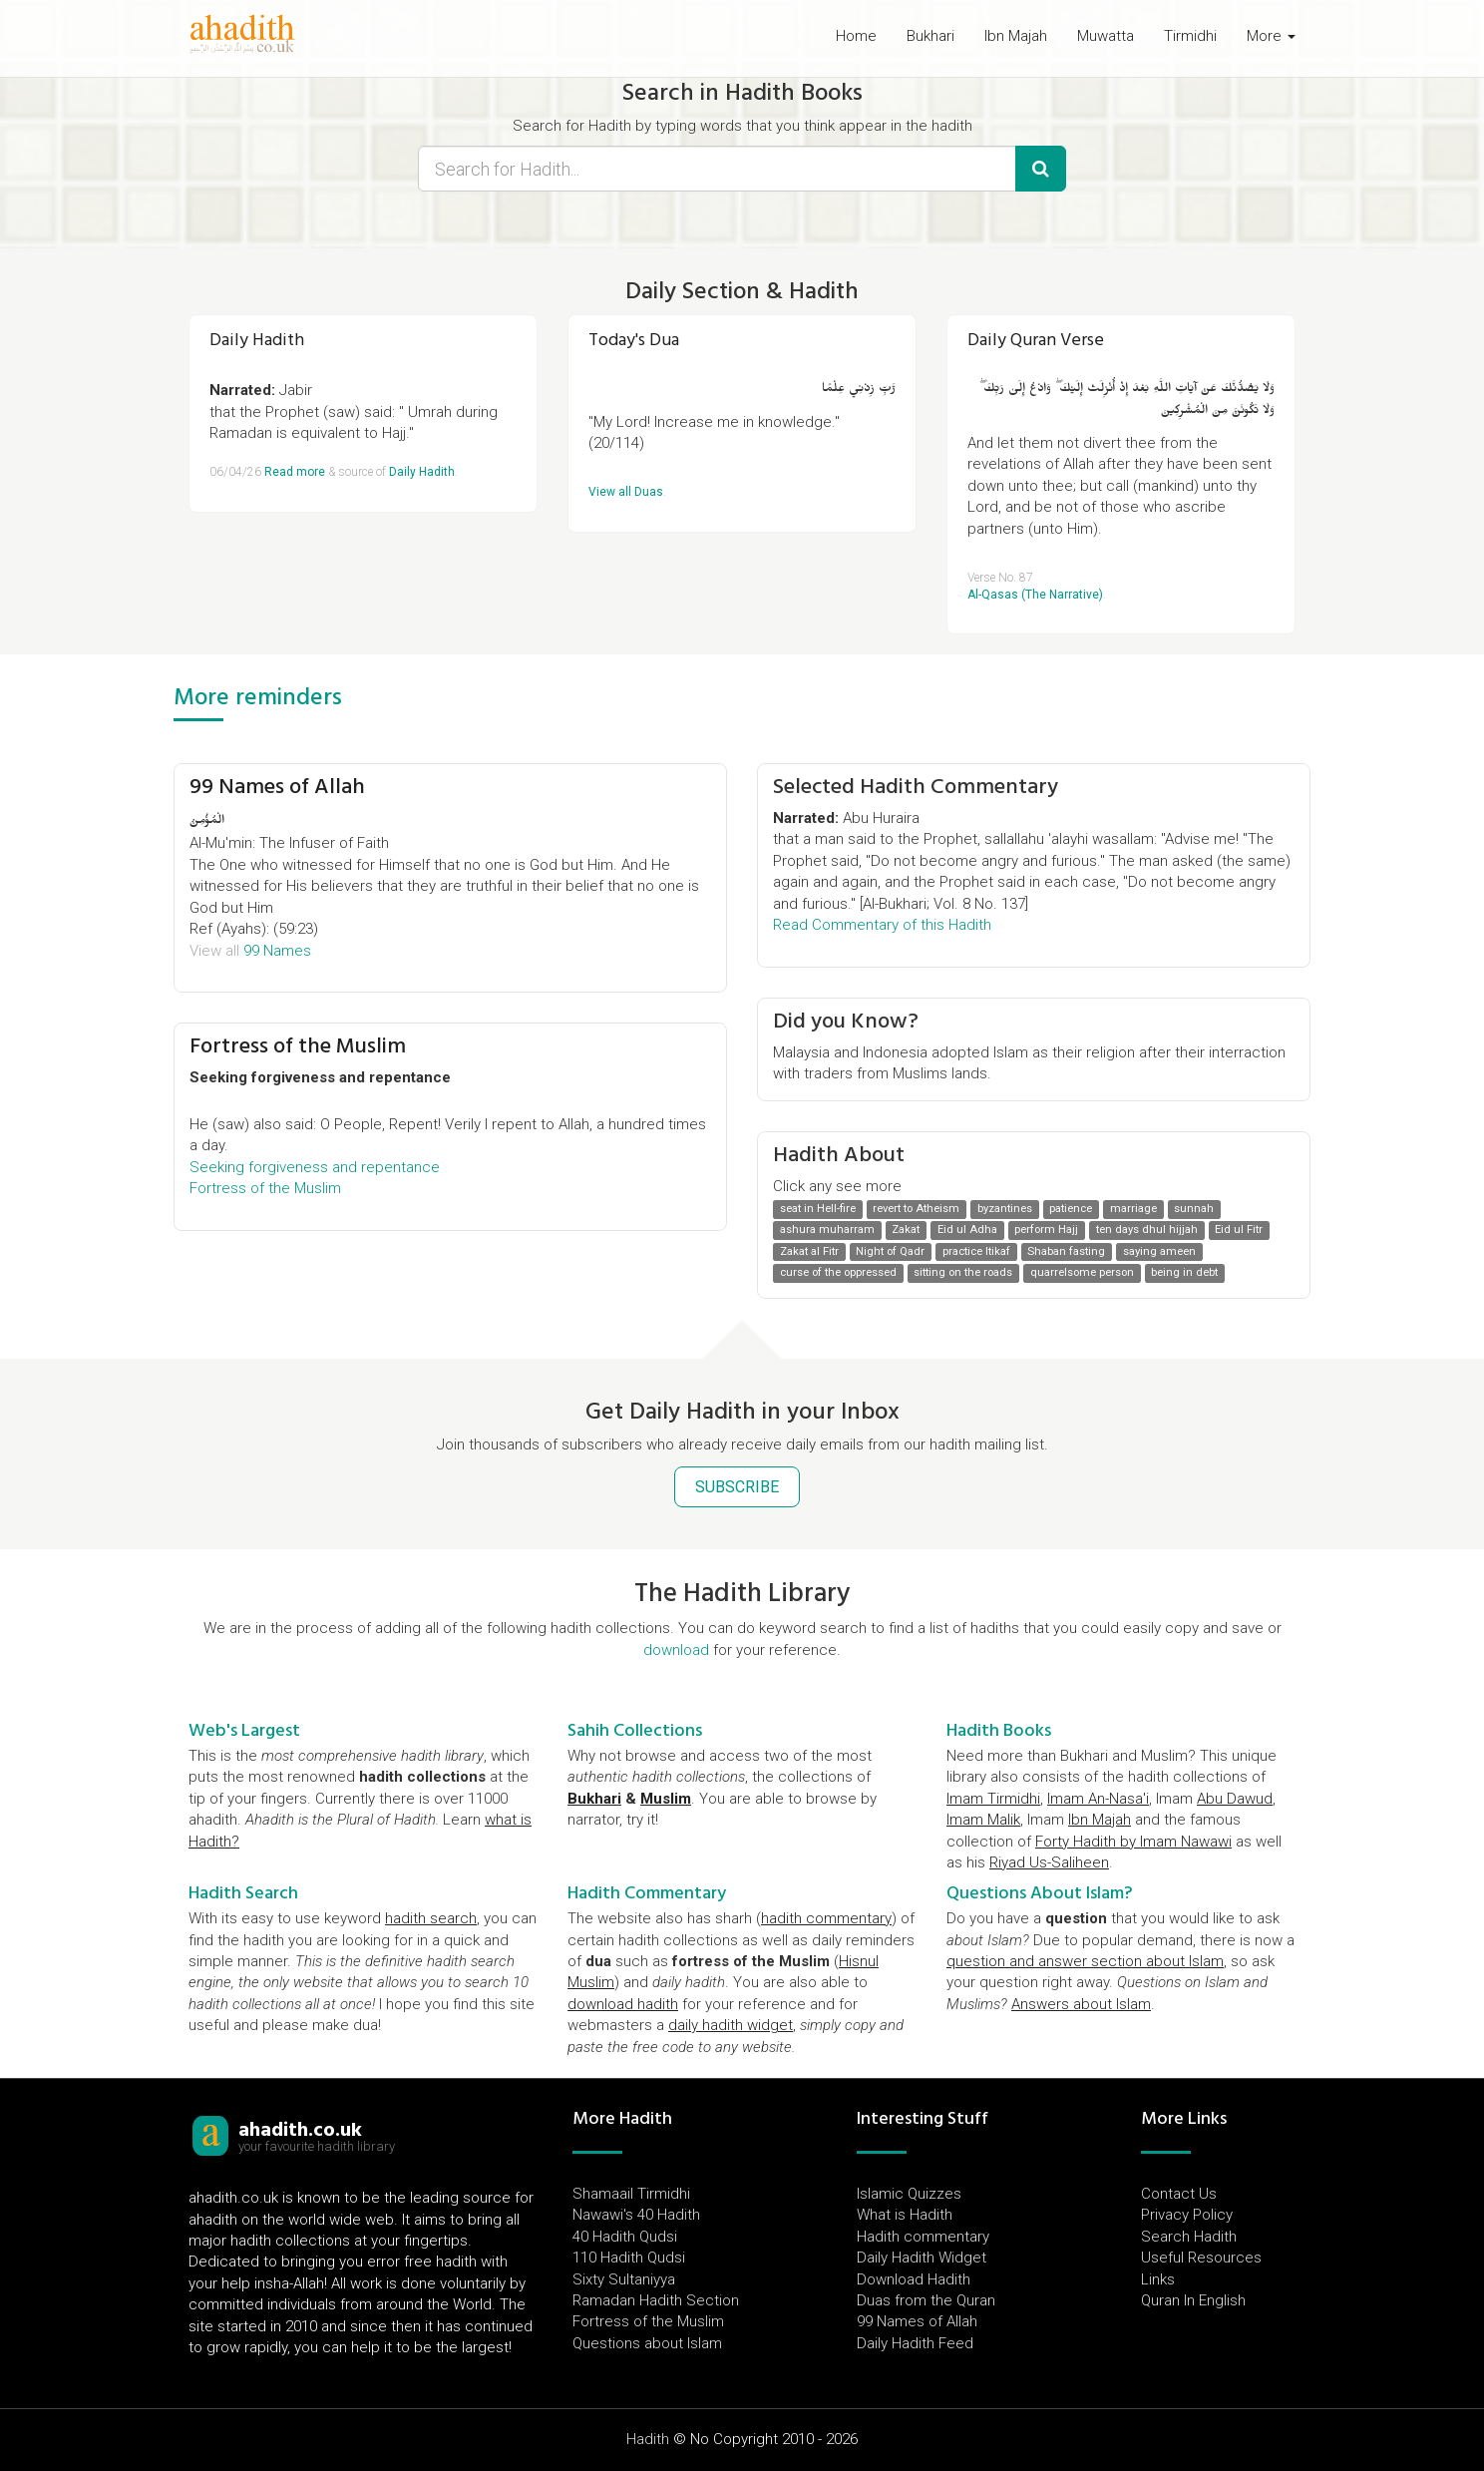 The height and width of the screenshot is (2471, 1484). I want to click on Hadith, so click(647, 2439).